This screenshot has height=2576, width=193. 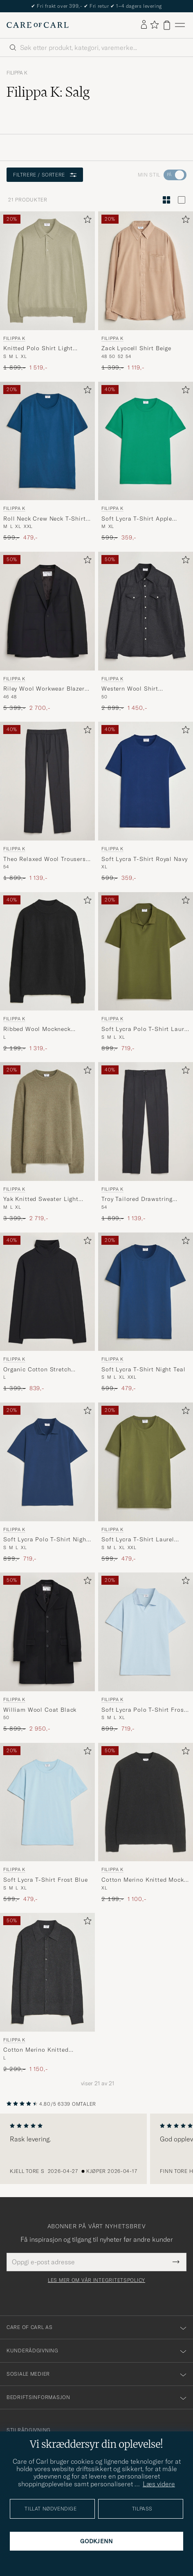 I want to click on [Herre Filippa K Soft Lycra T-Shirt Night Teal Blå], so click(x=145, y=1291).